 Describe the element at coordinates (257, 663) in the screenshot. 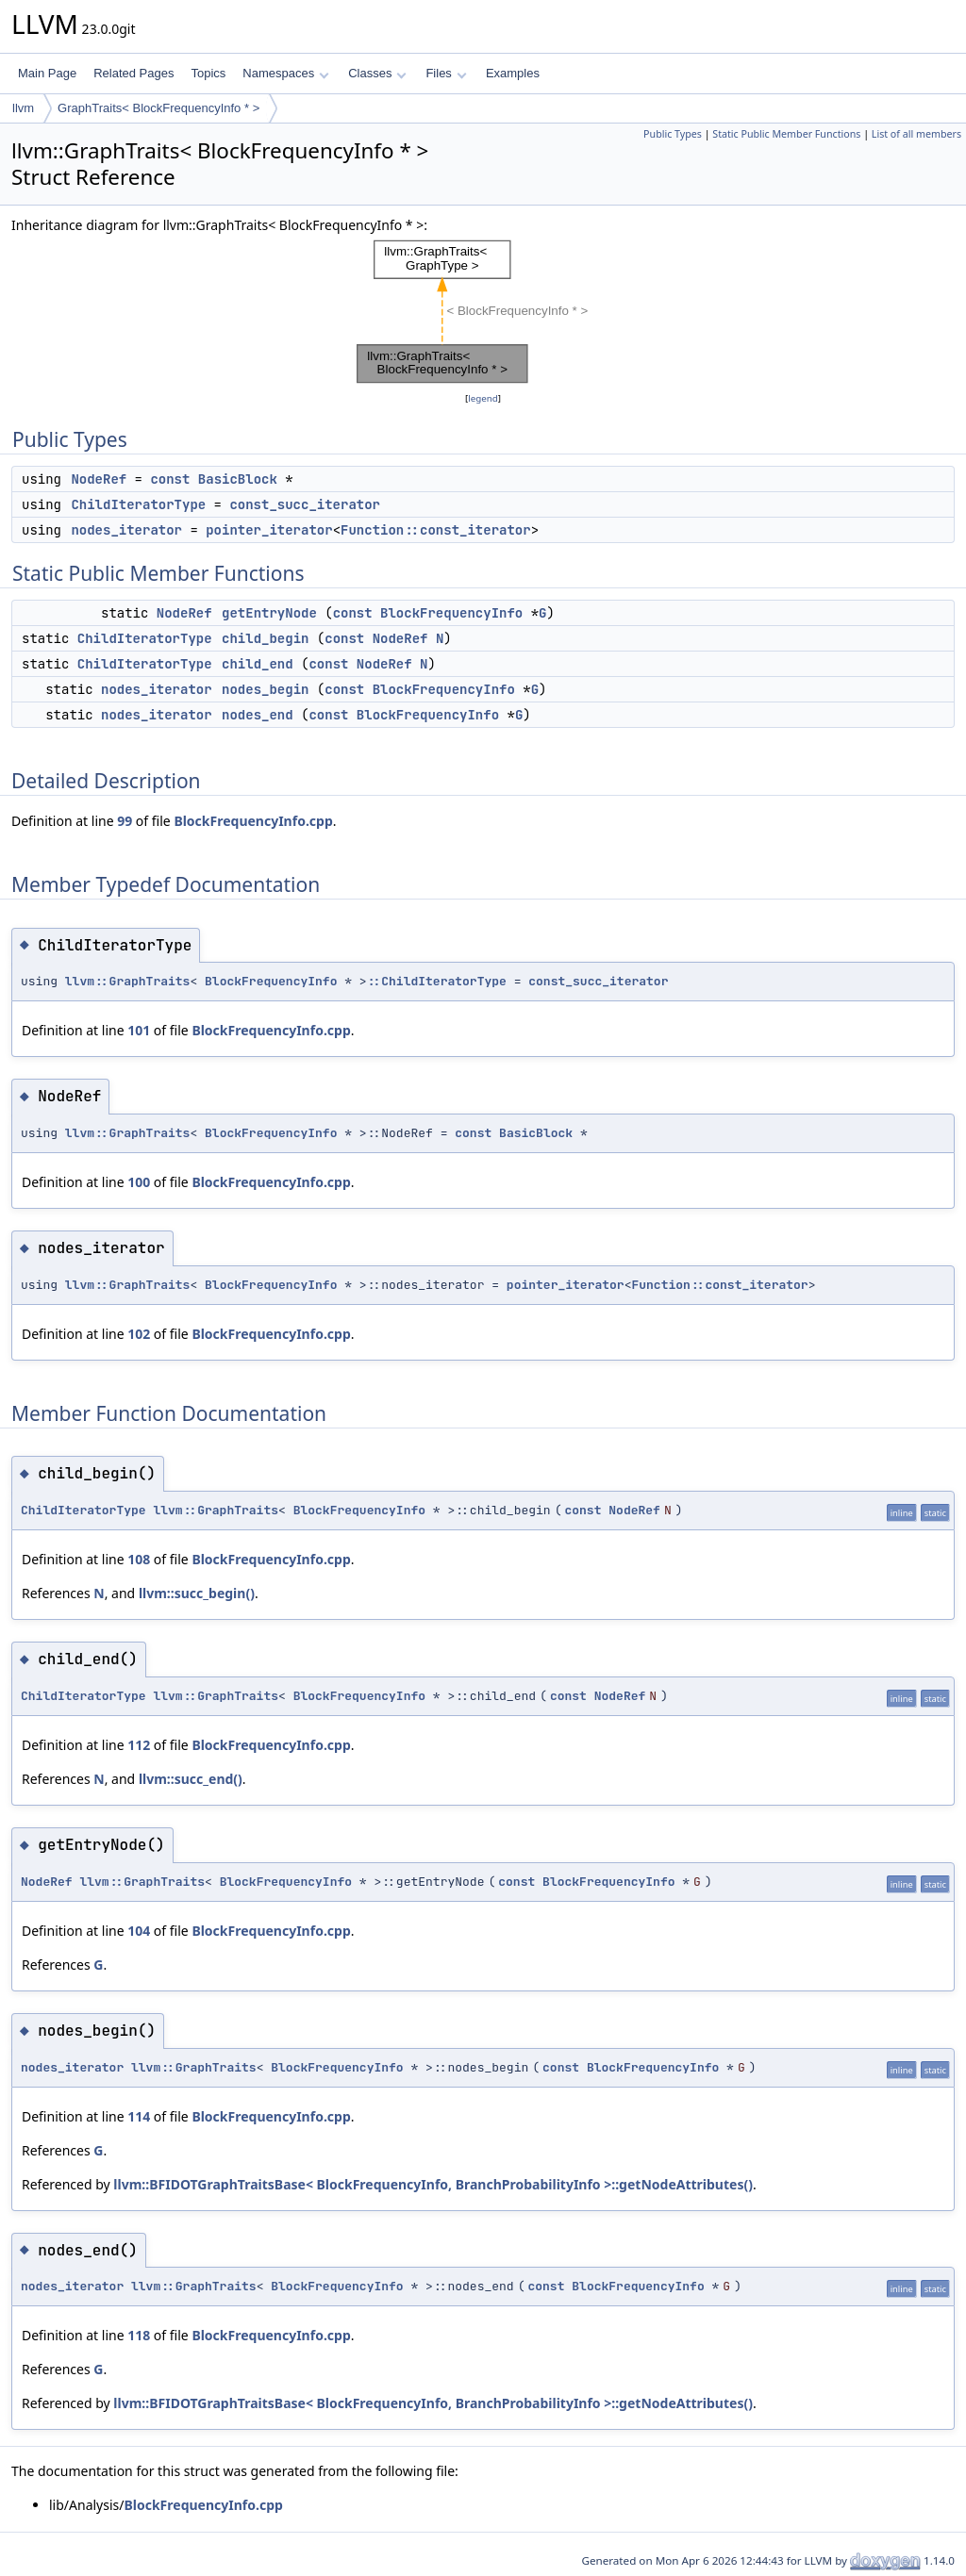

I see `child_end` at that location.